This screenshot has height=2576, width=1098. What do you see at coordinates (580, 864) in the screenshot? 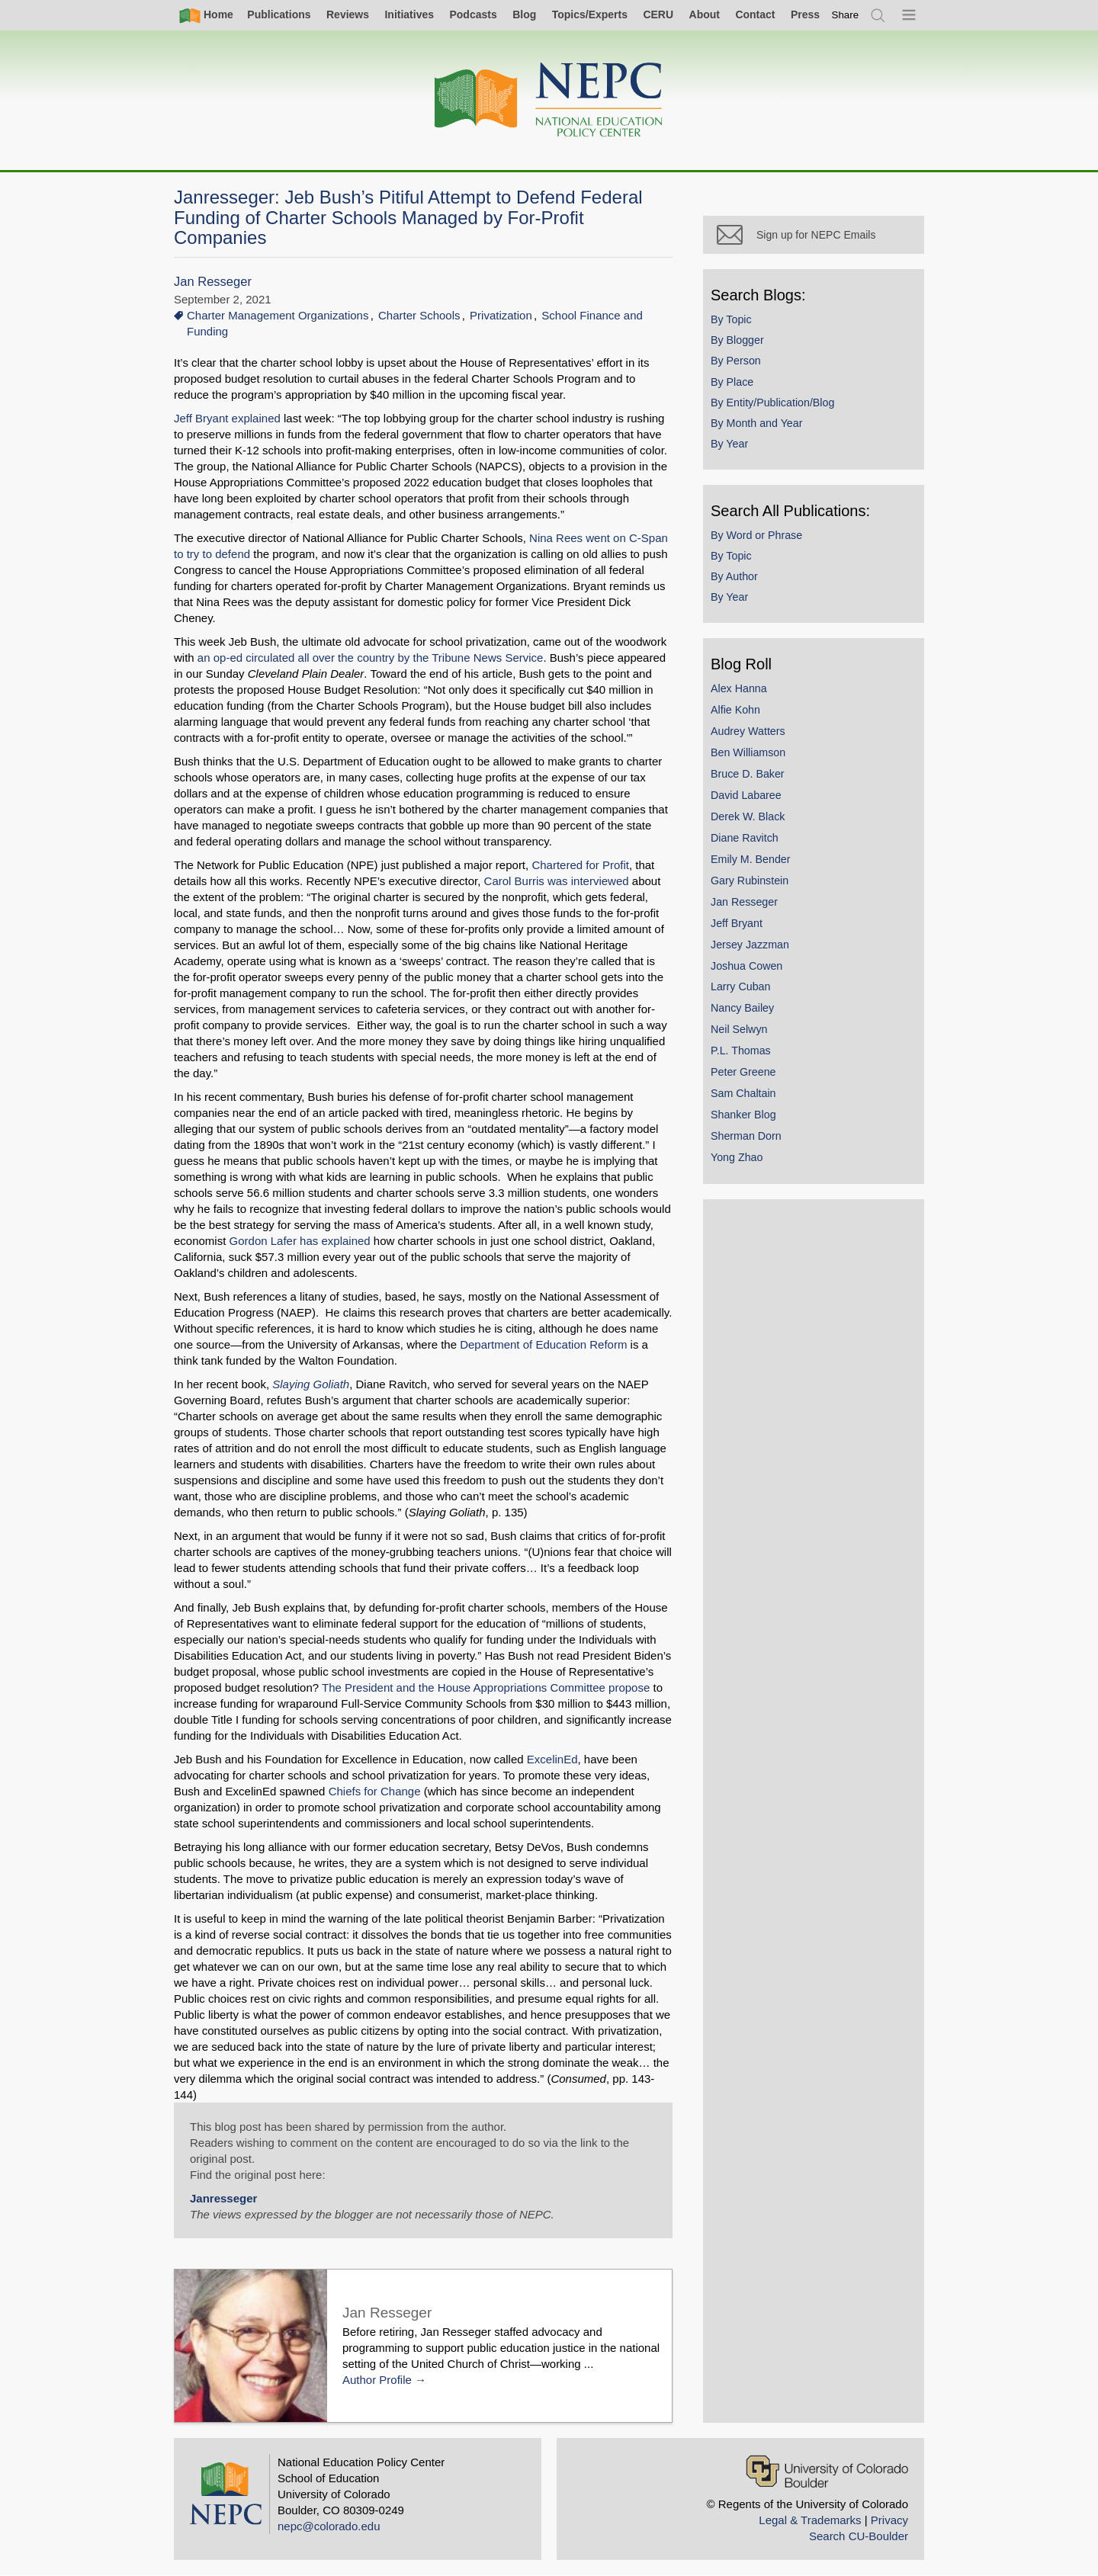
I see `Chartered for Profit` at bounding box center [580, 864].